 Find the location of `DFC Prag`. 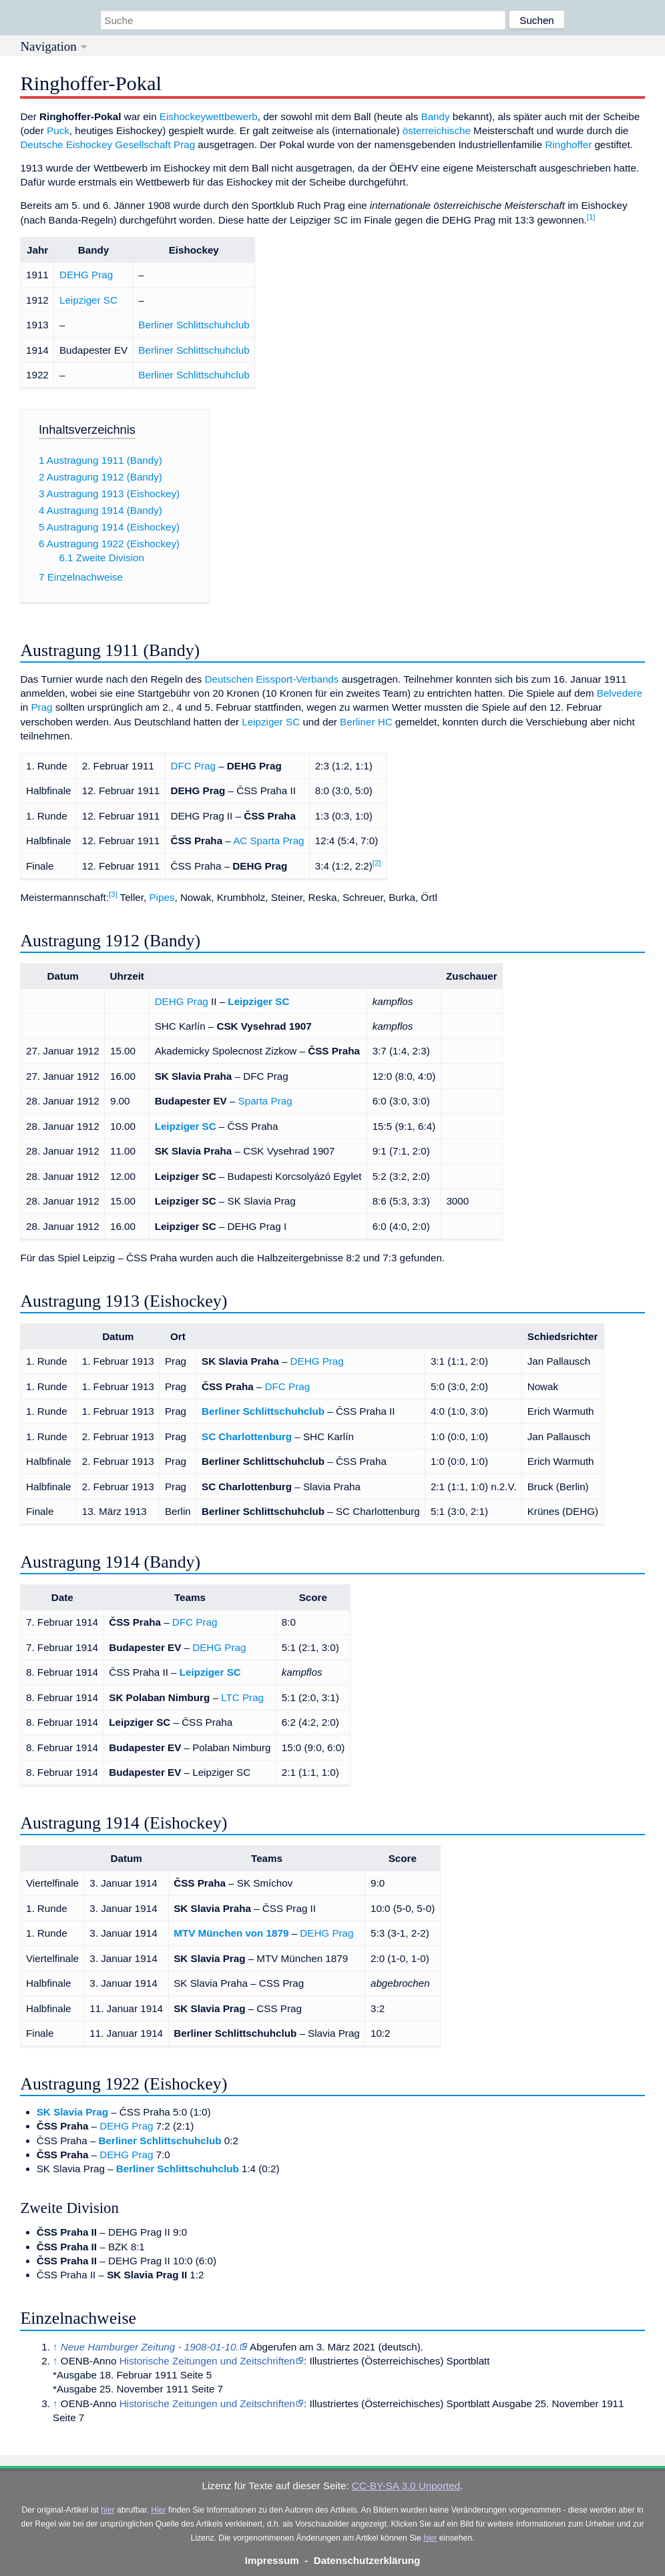

DFC Prag is located at coordinates (193, 765).